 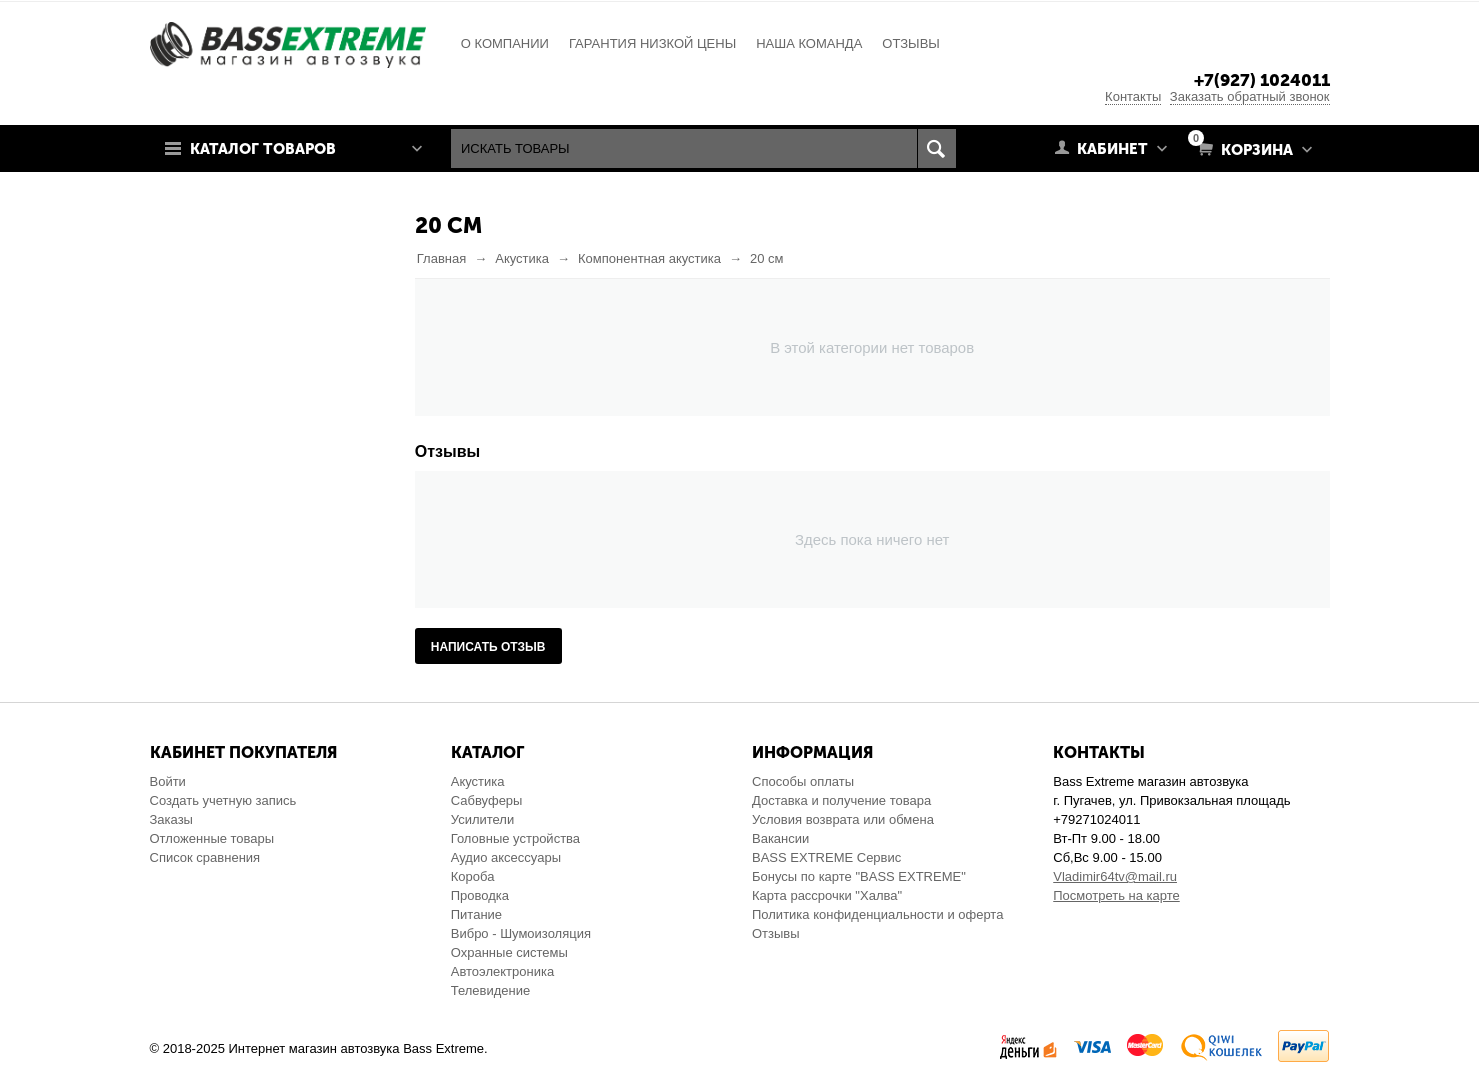 What do you see at coordinates (506, 857) in the screenshot?
I see `Аудио аксессуары` at bounding box center [506, 857].